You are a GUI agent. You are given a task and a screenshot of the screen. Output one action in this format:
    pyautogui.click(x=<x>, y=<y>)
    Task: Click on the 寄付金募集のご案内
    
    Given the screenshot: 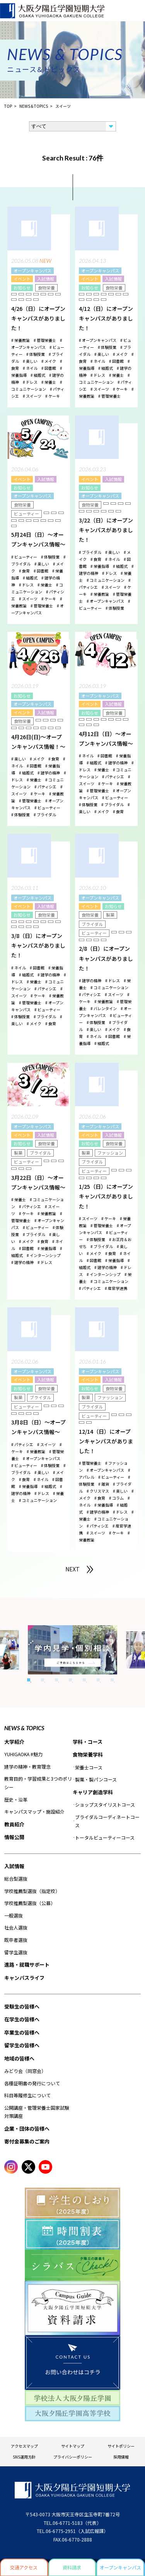 What is the action you would take?
    pyautogui.click(x=26, y=2141)
    